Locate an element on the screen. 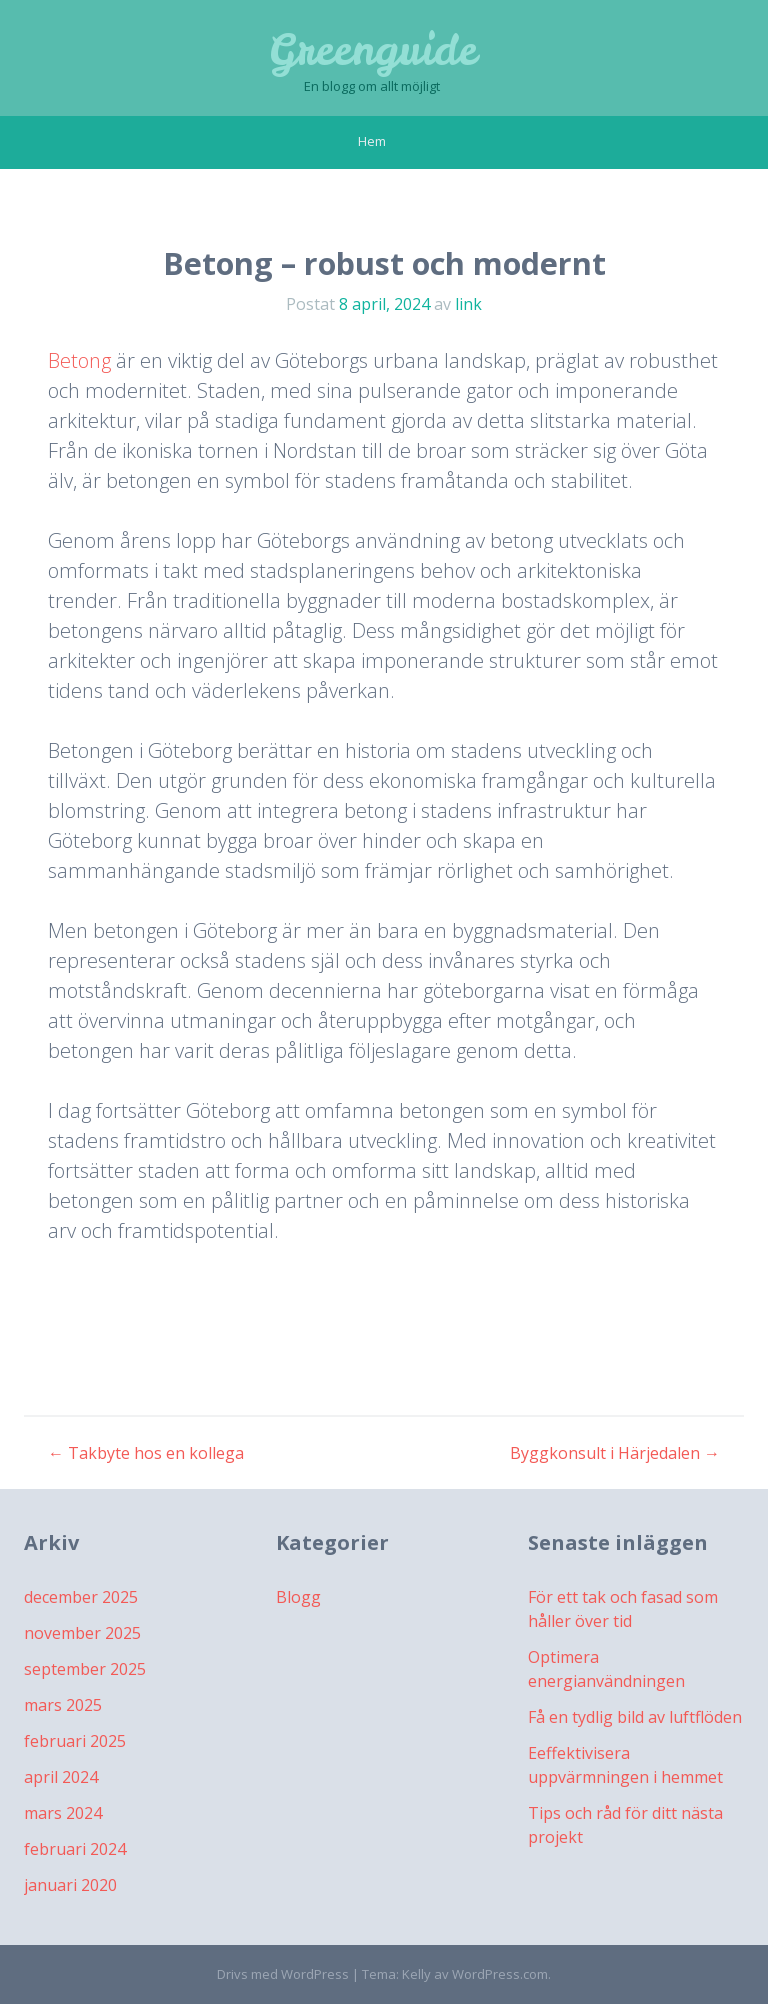  link is located at coordinates (468, 304).